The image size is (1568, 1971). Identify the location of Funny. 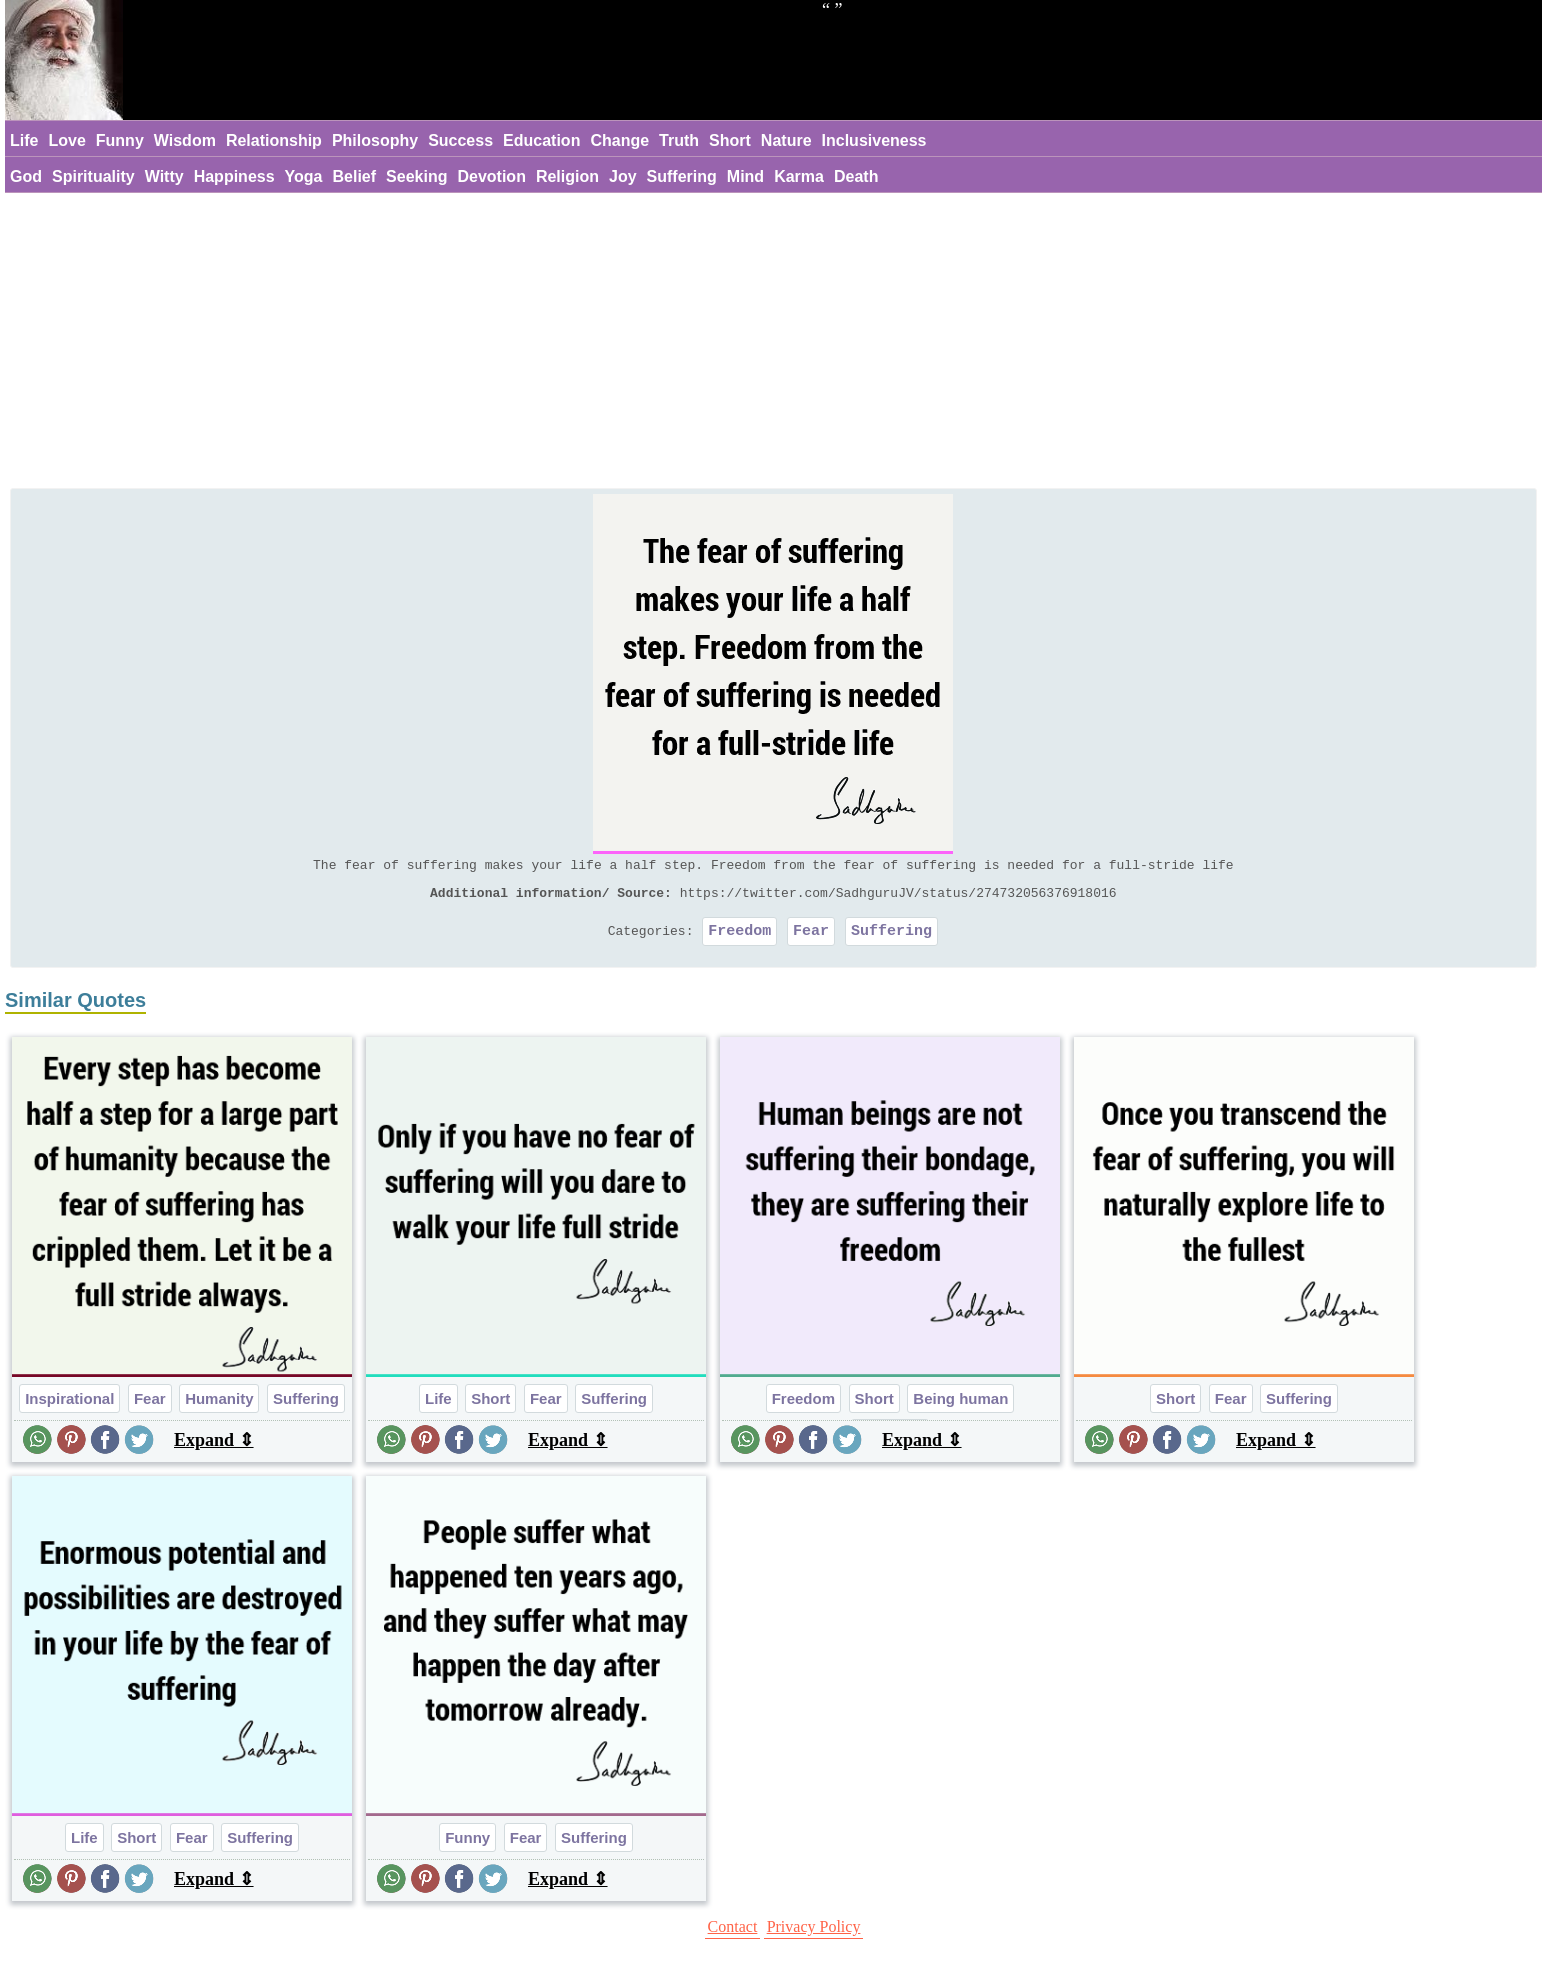
(120, 140).